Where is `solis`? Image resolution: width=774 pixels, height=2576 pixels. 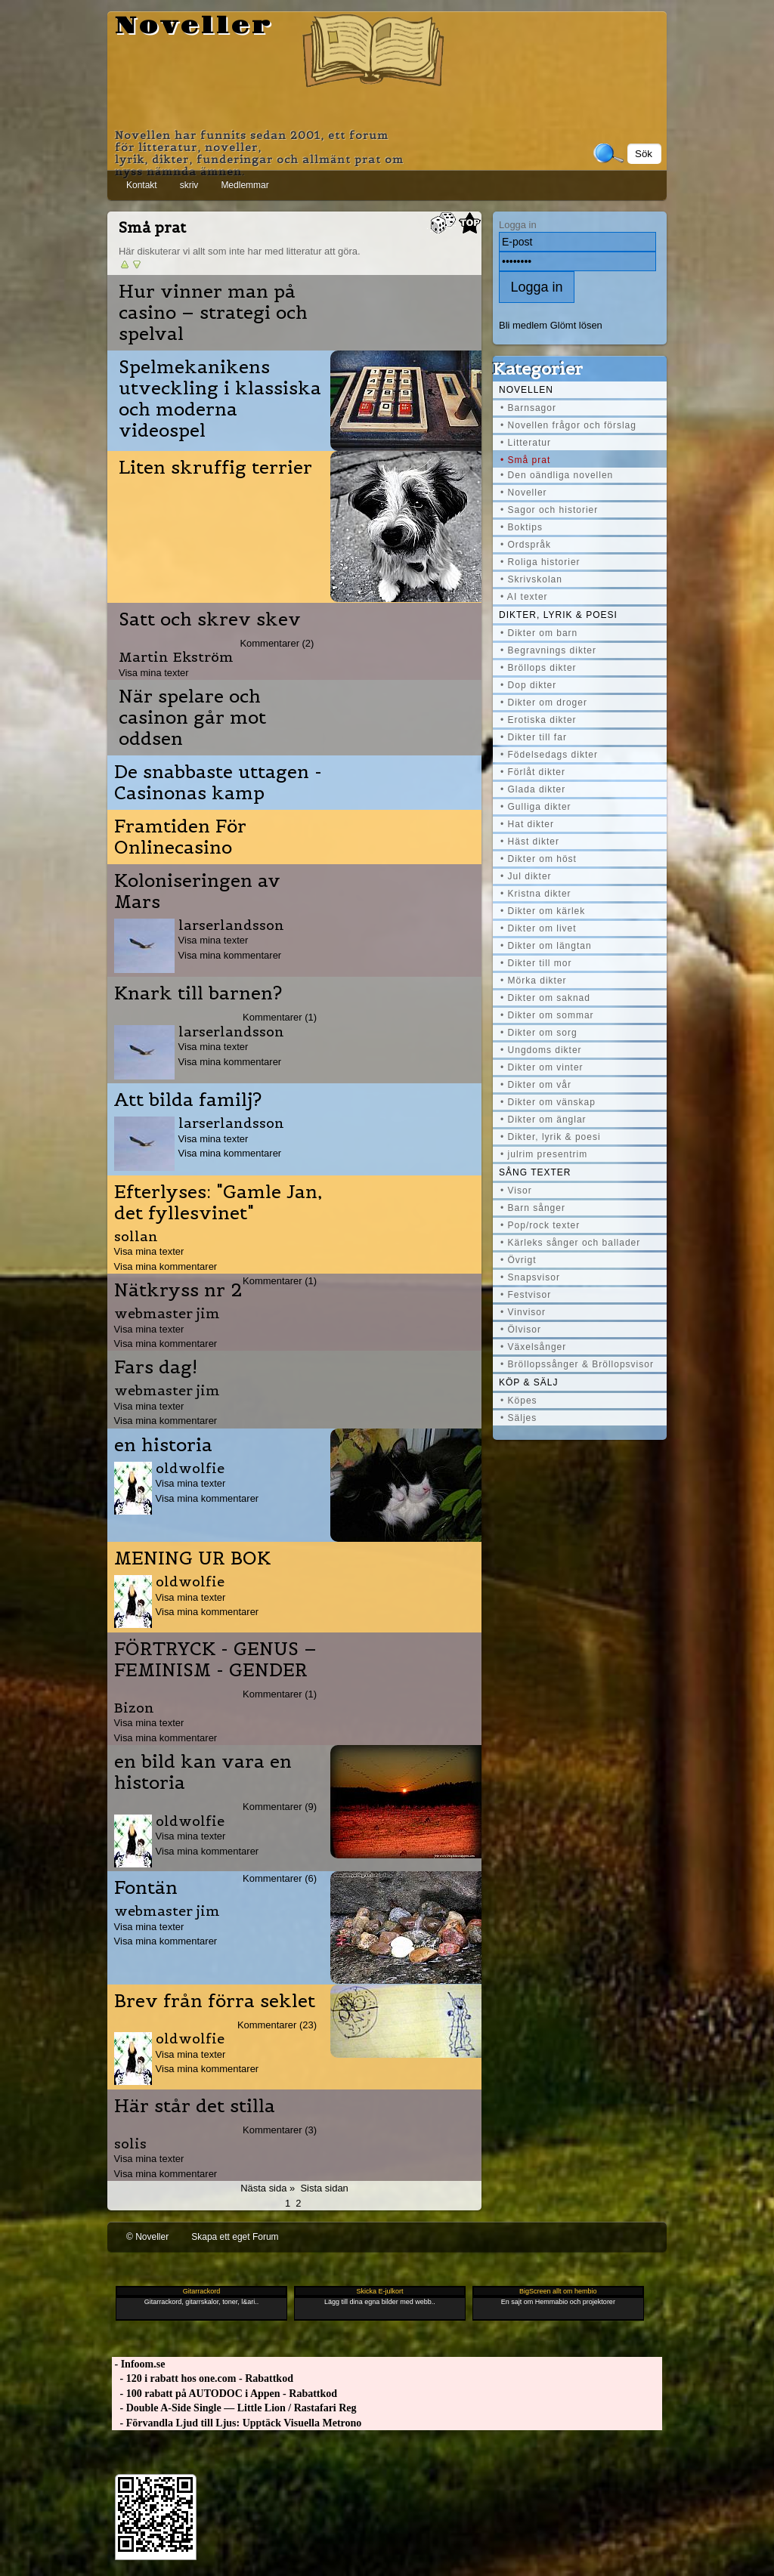
solis is located at coordinates (130, 2143).